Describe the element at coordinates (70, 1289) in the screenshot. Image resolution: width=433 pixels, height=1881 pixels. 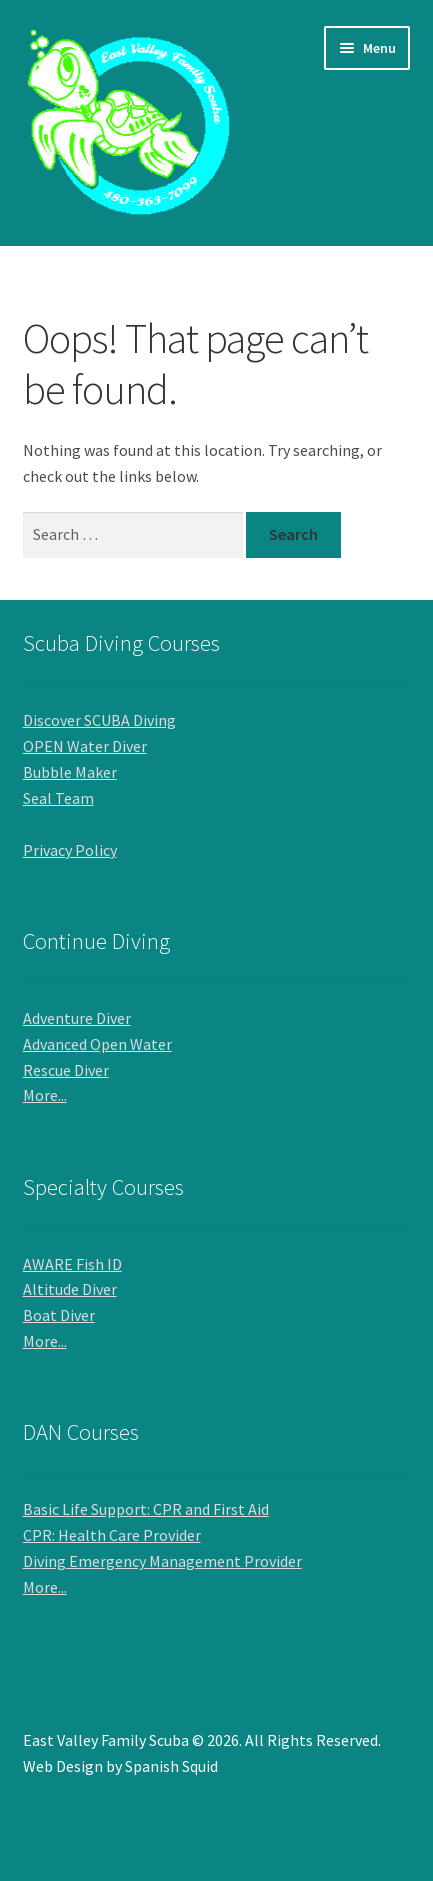
I see `Altitude Diver` at that location.